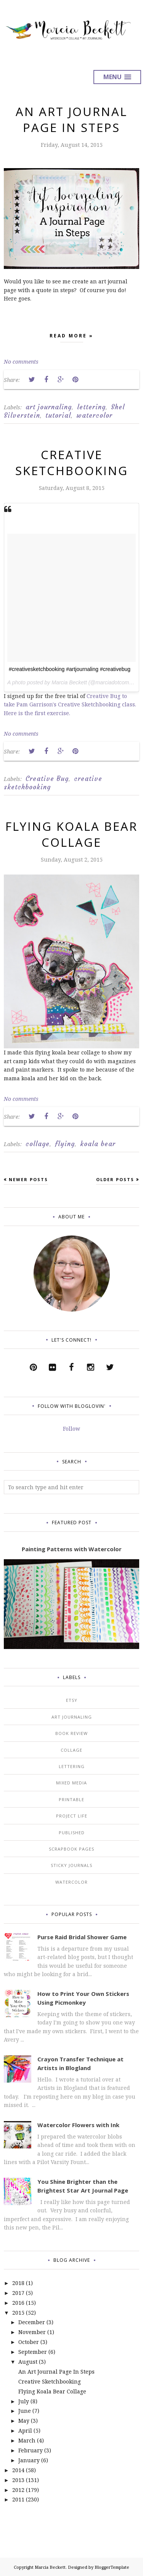  What do you see at coordinates (30, 2450) in the screenshot?
I see `February` at bounding box center [30, 2450].